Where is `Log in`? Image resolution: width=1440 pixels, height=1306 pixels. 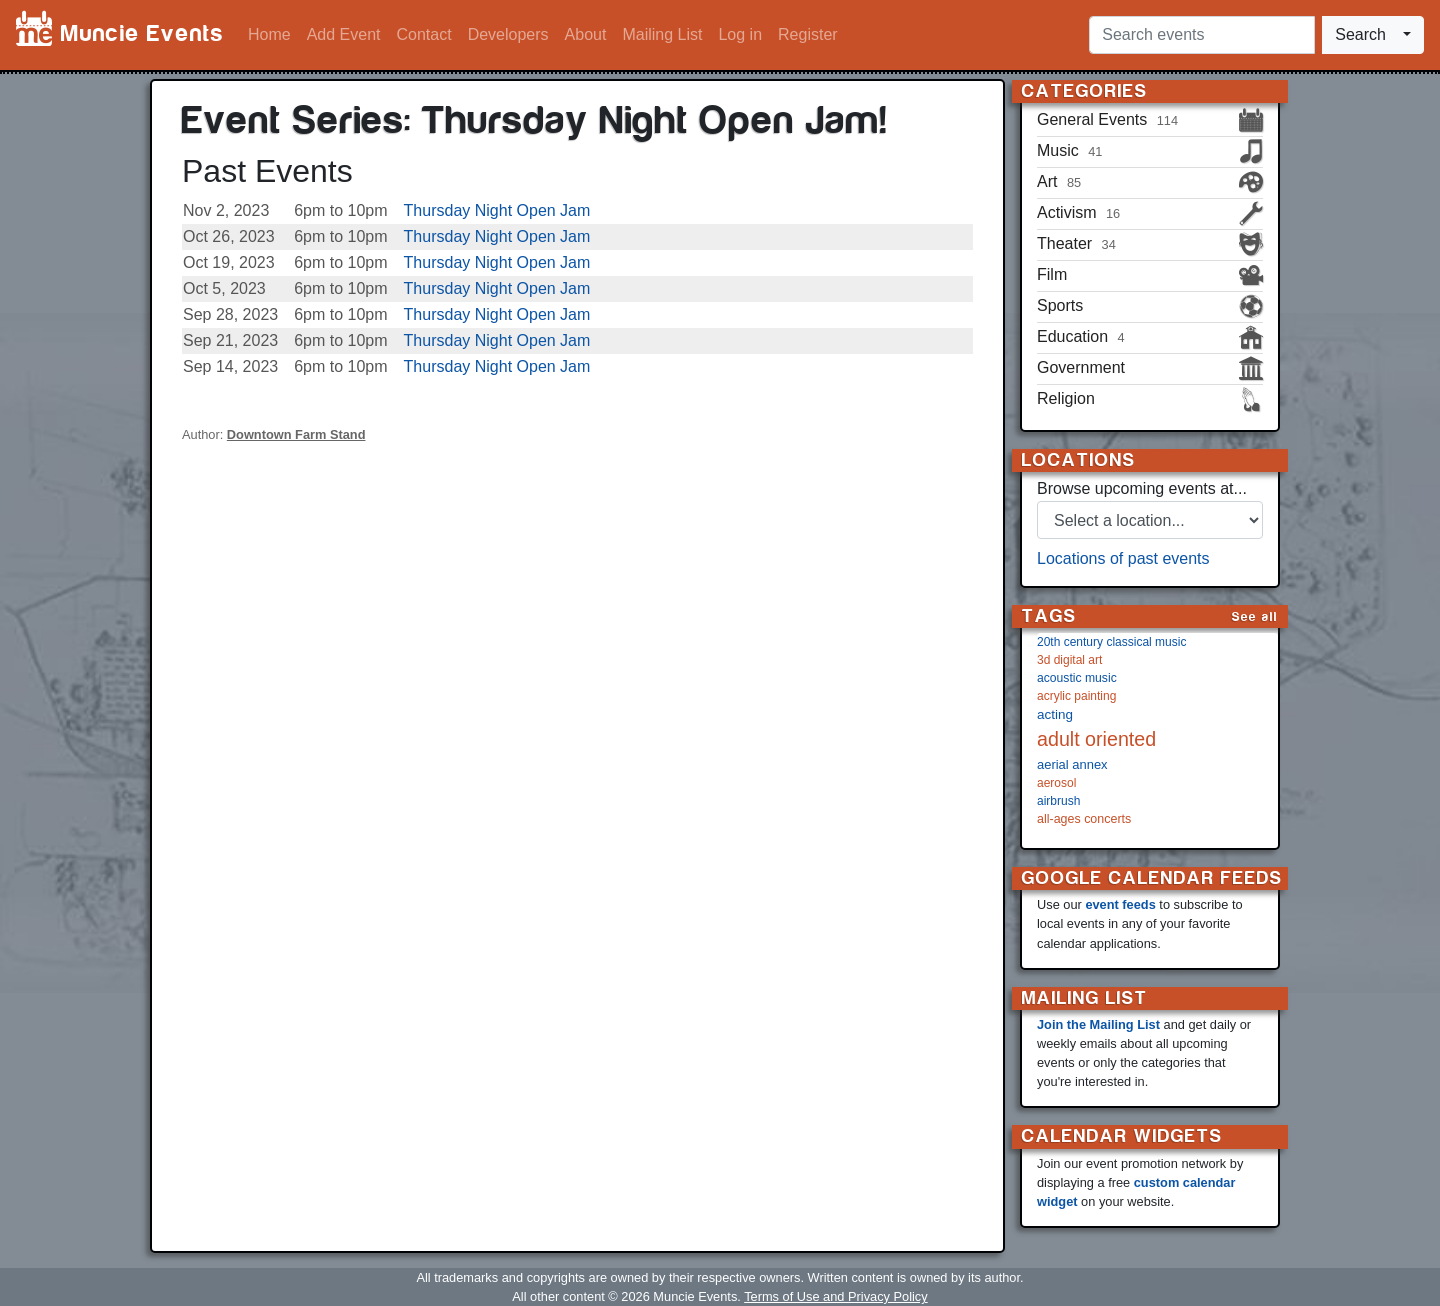
Log in is located at coordinates (740, 34).